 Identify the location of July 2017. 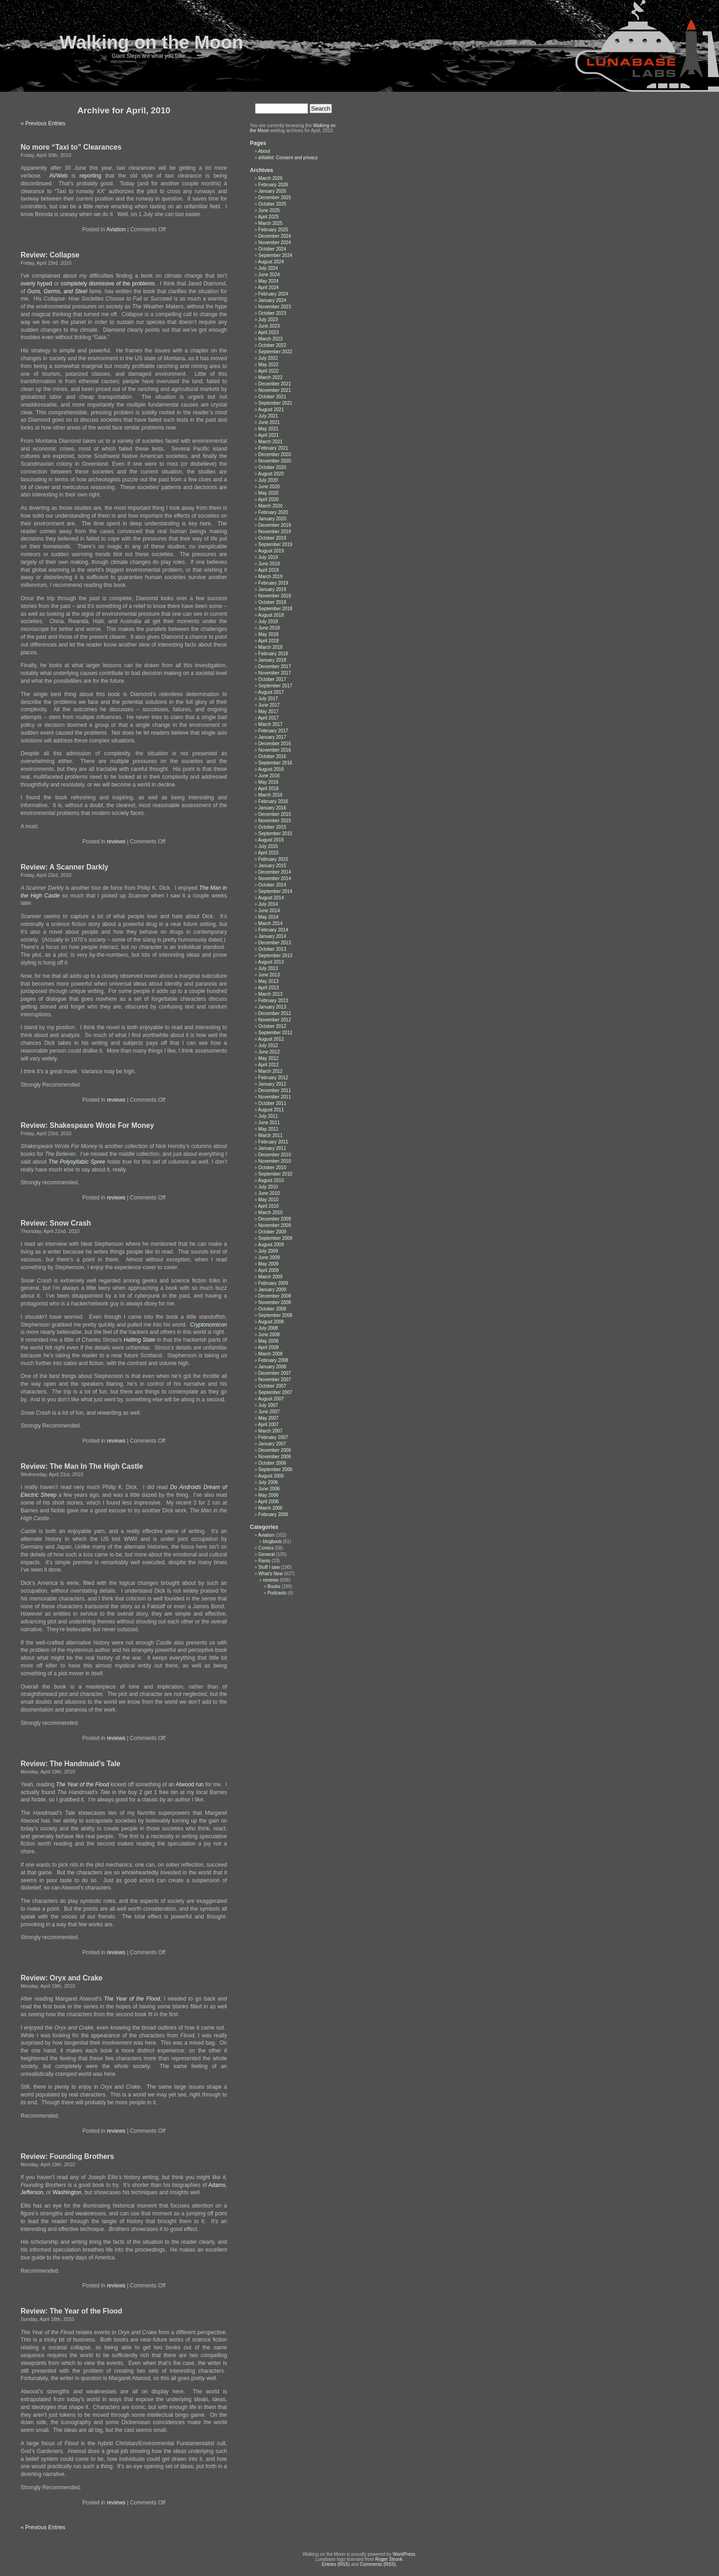
(268, 698).